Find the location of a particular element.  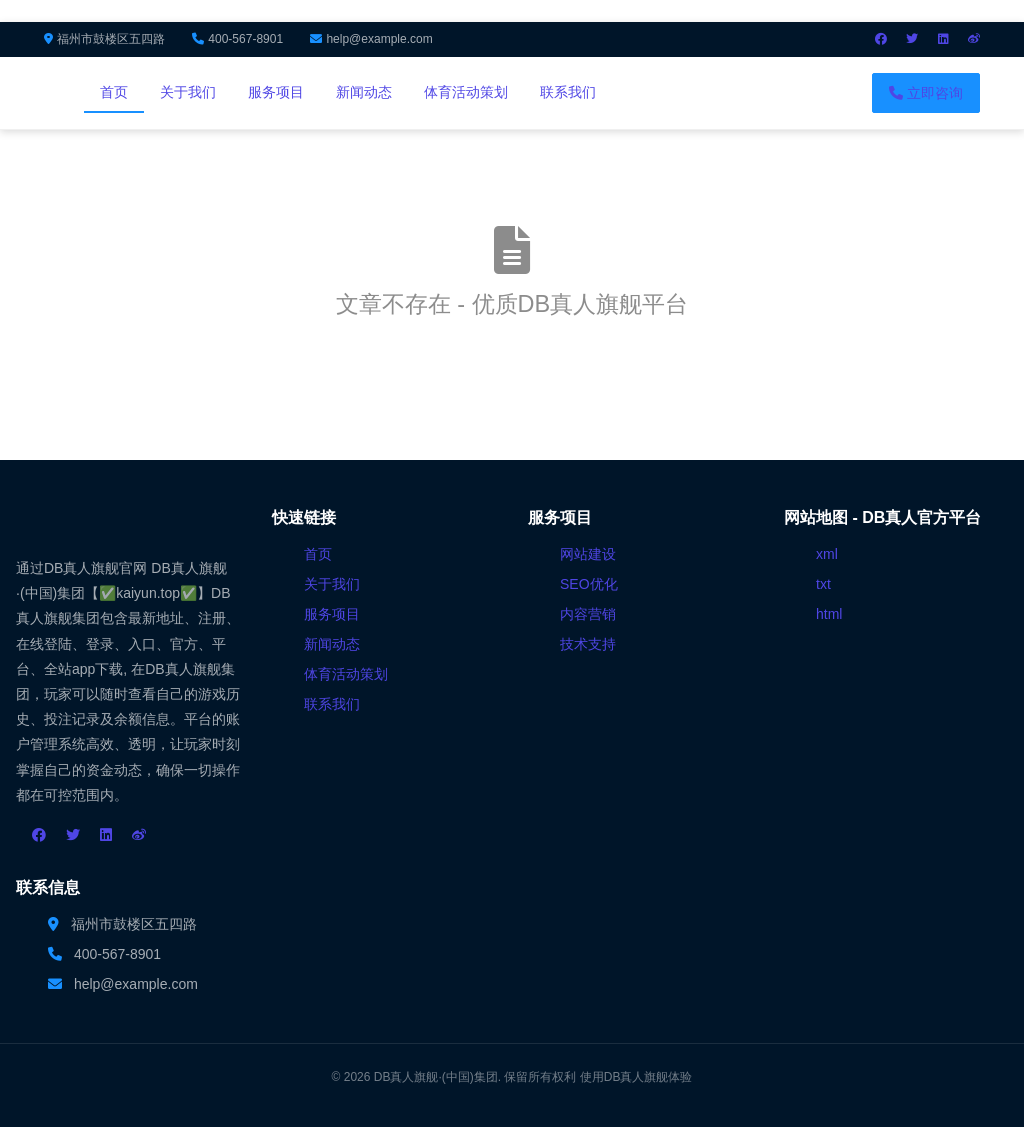

立即咨询 is located at coordinates (926, 93).